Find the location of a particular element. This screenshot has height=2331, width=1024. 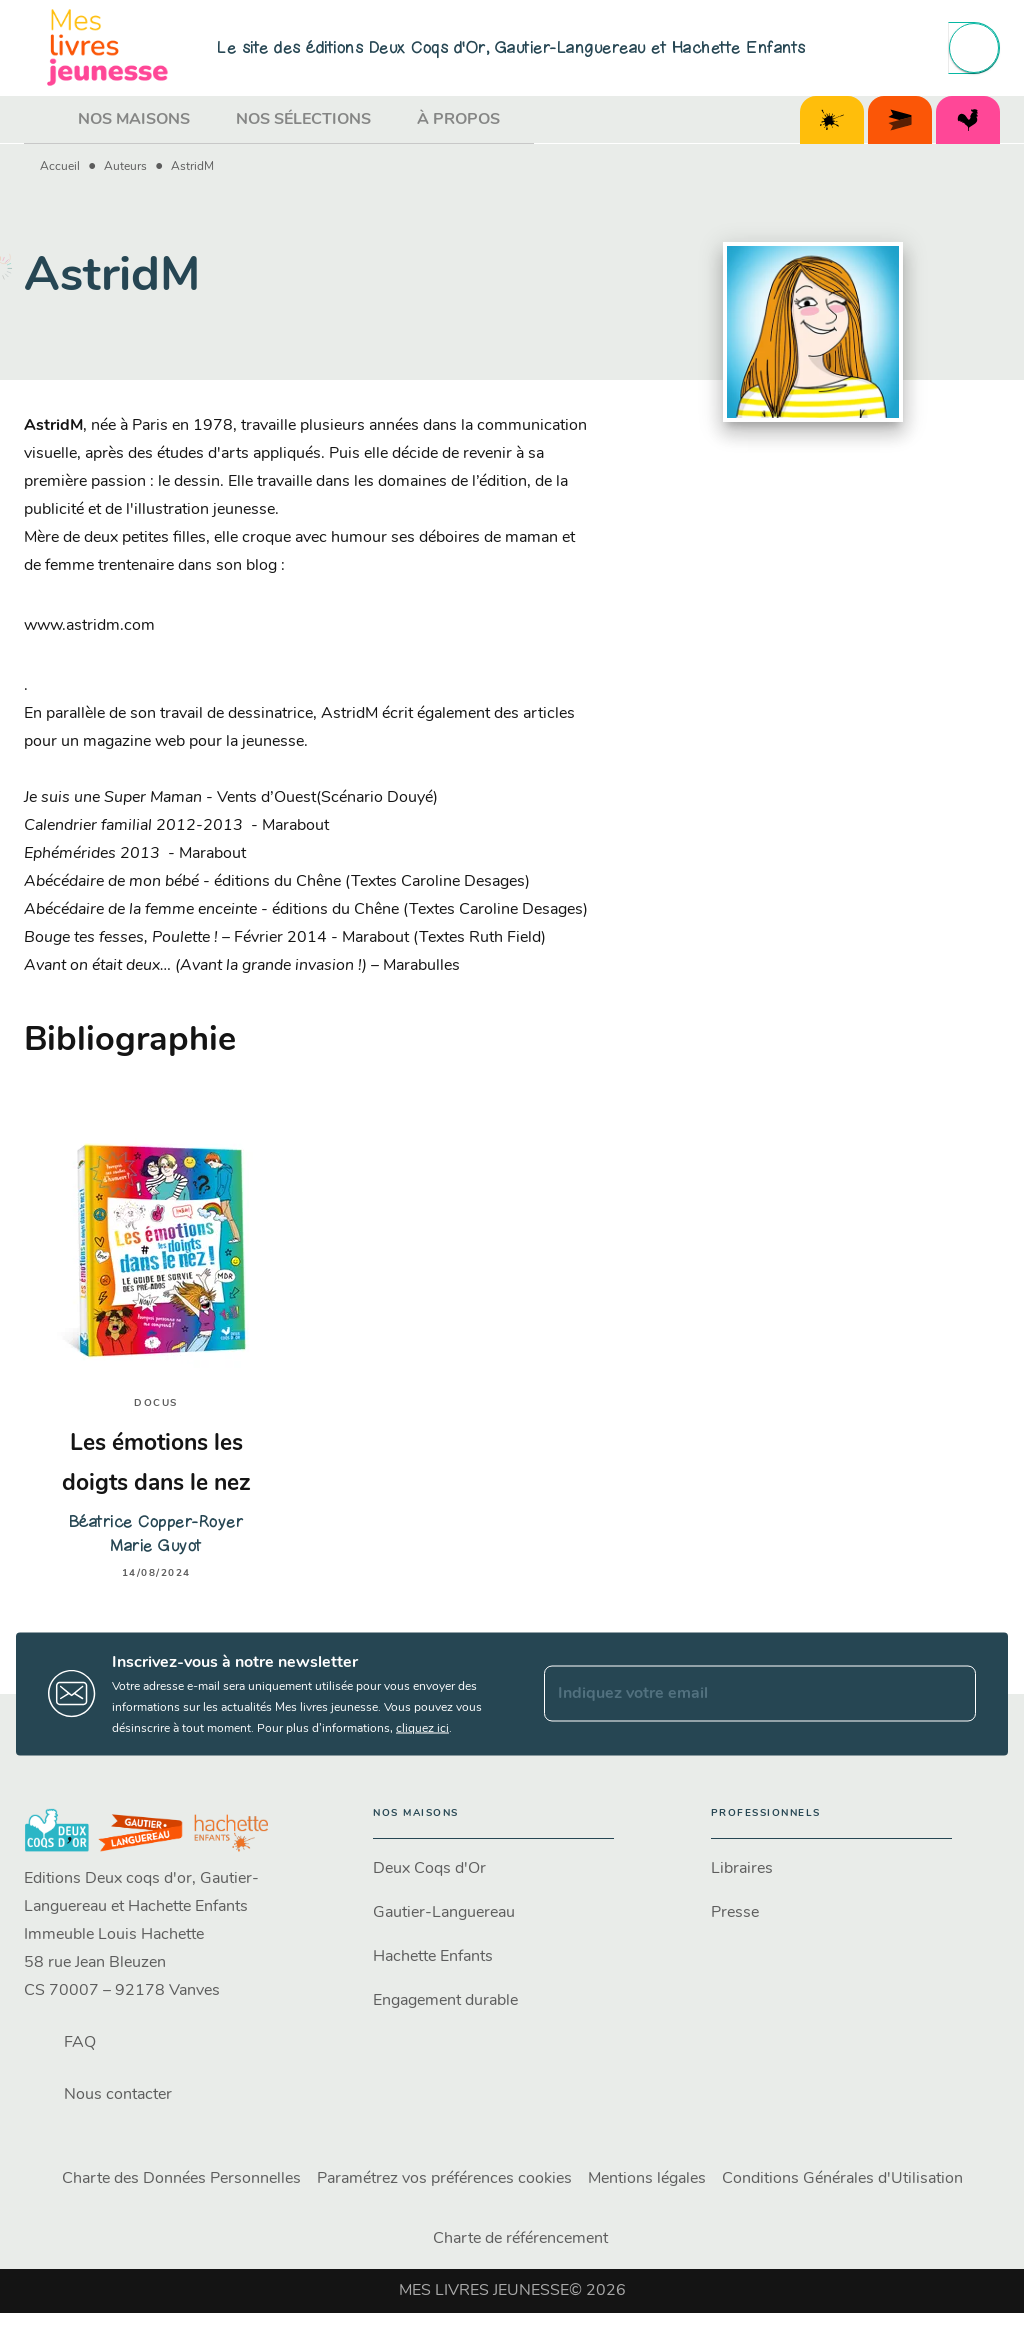

[Accueil] is located at coordinates (108, 47).